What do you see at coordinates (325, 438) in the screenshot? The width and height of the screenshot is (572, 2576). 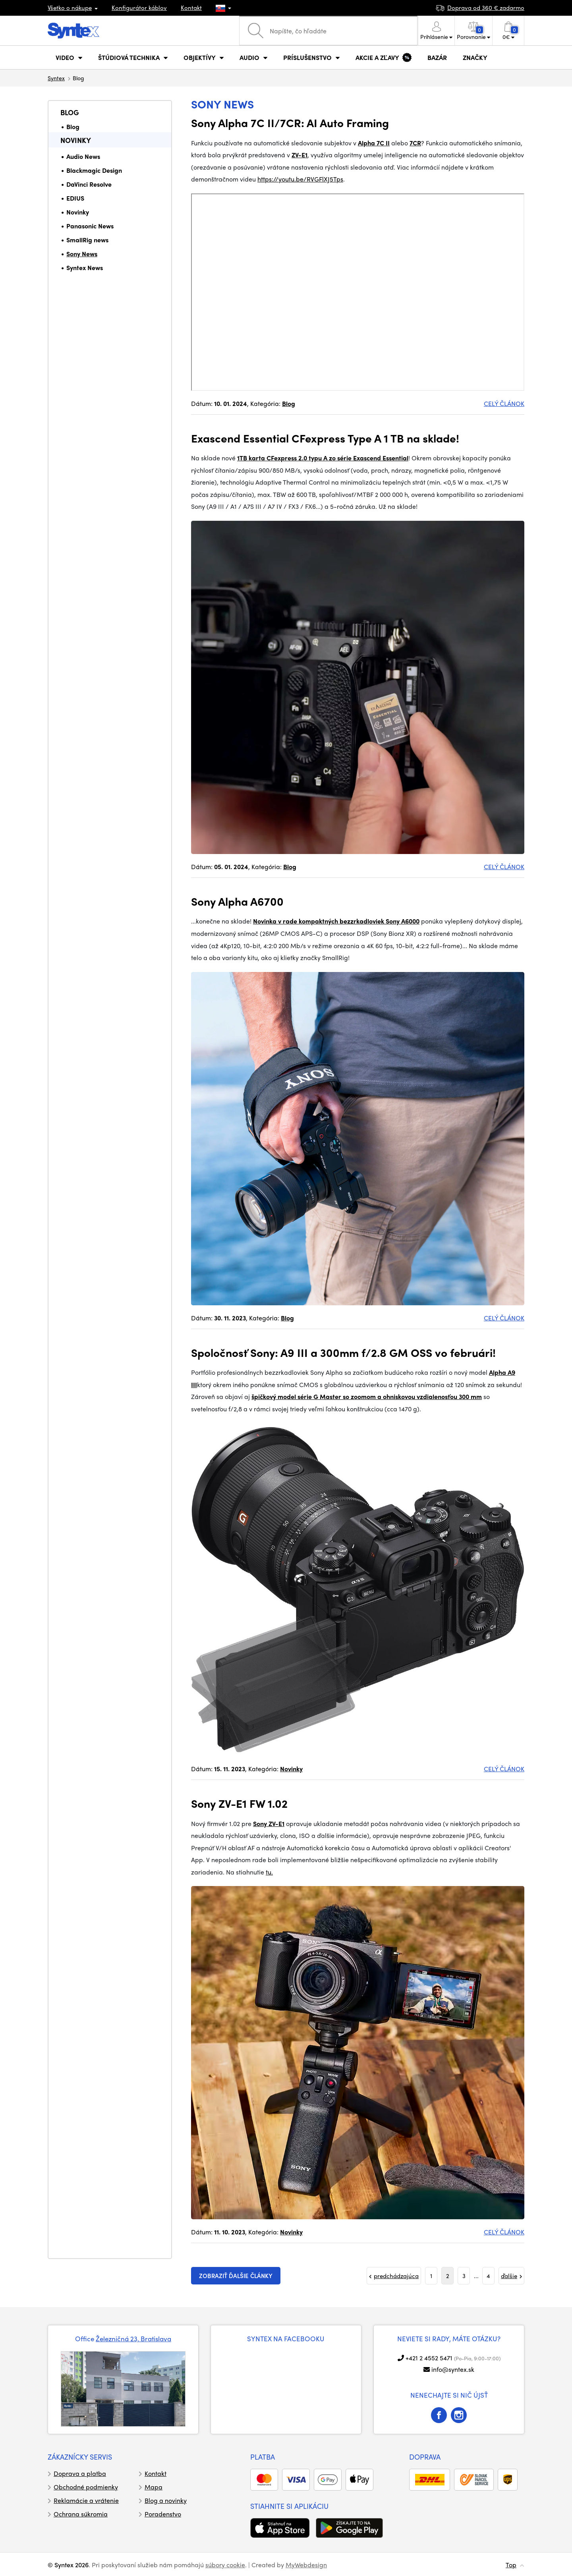 I see `Exascend Essential CFexpress Type A 1 TB na sklade!` at bounding box center [325, 438].